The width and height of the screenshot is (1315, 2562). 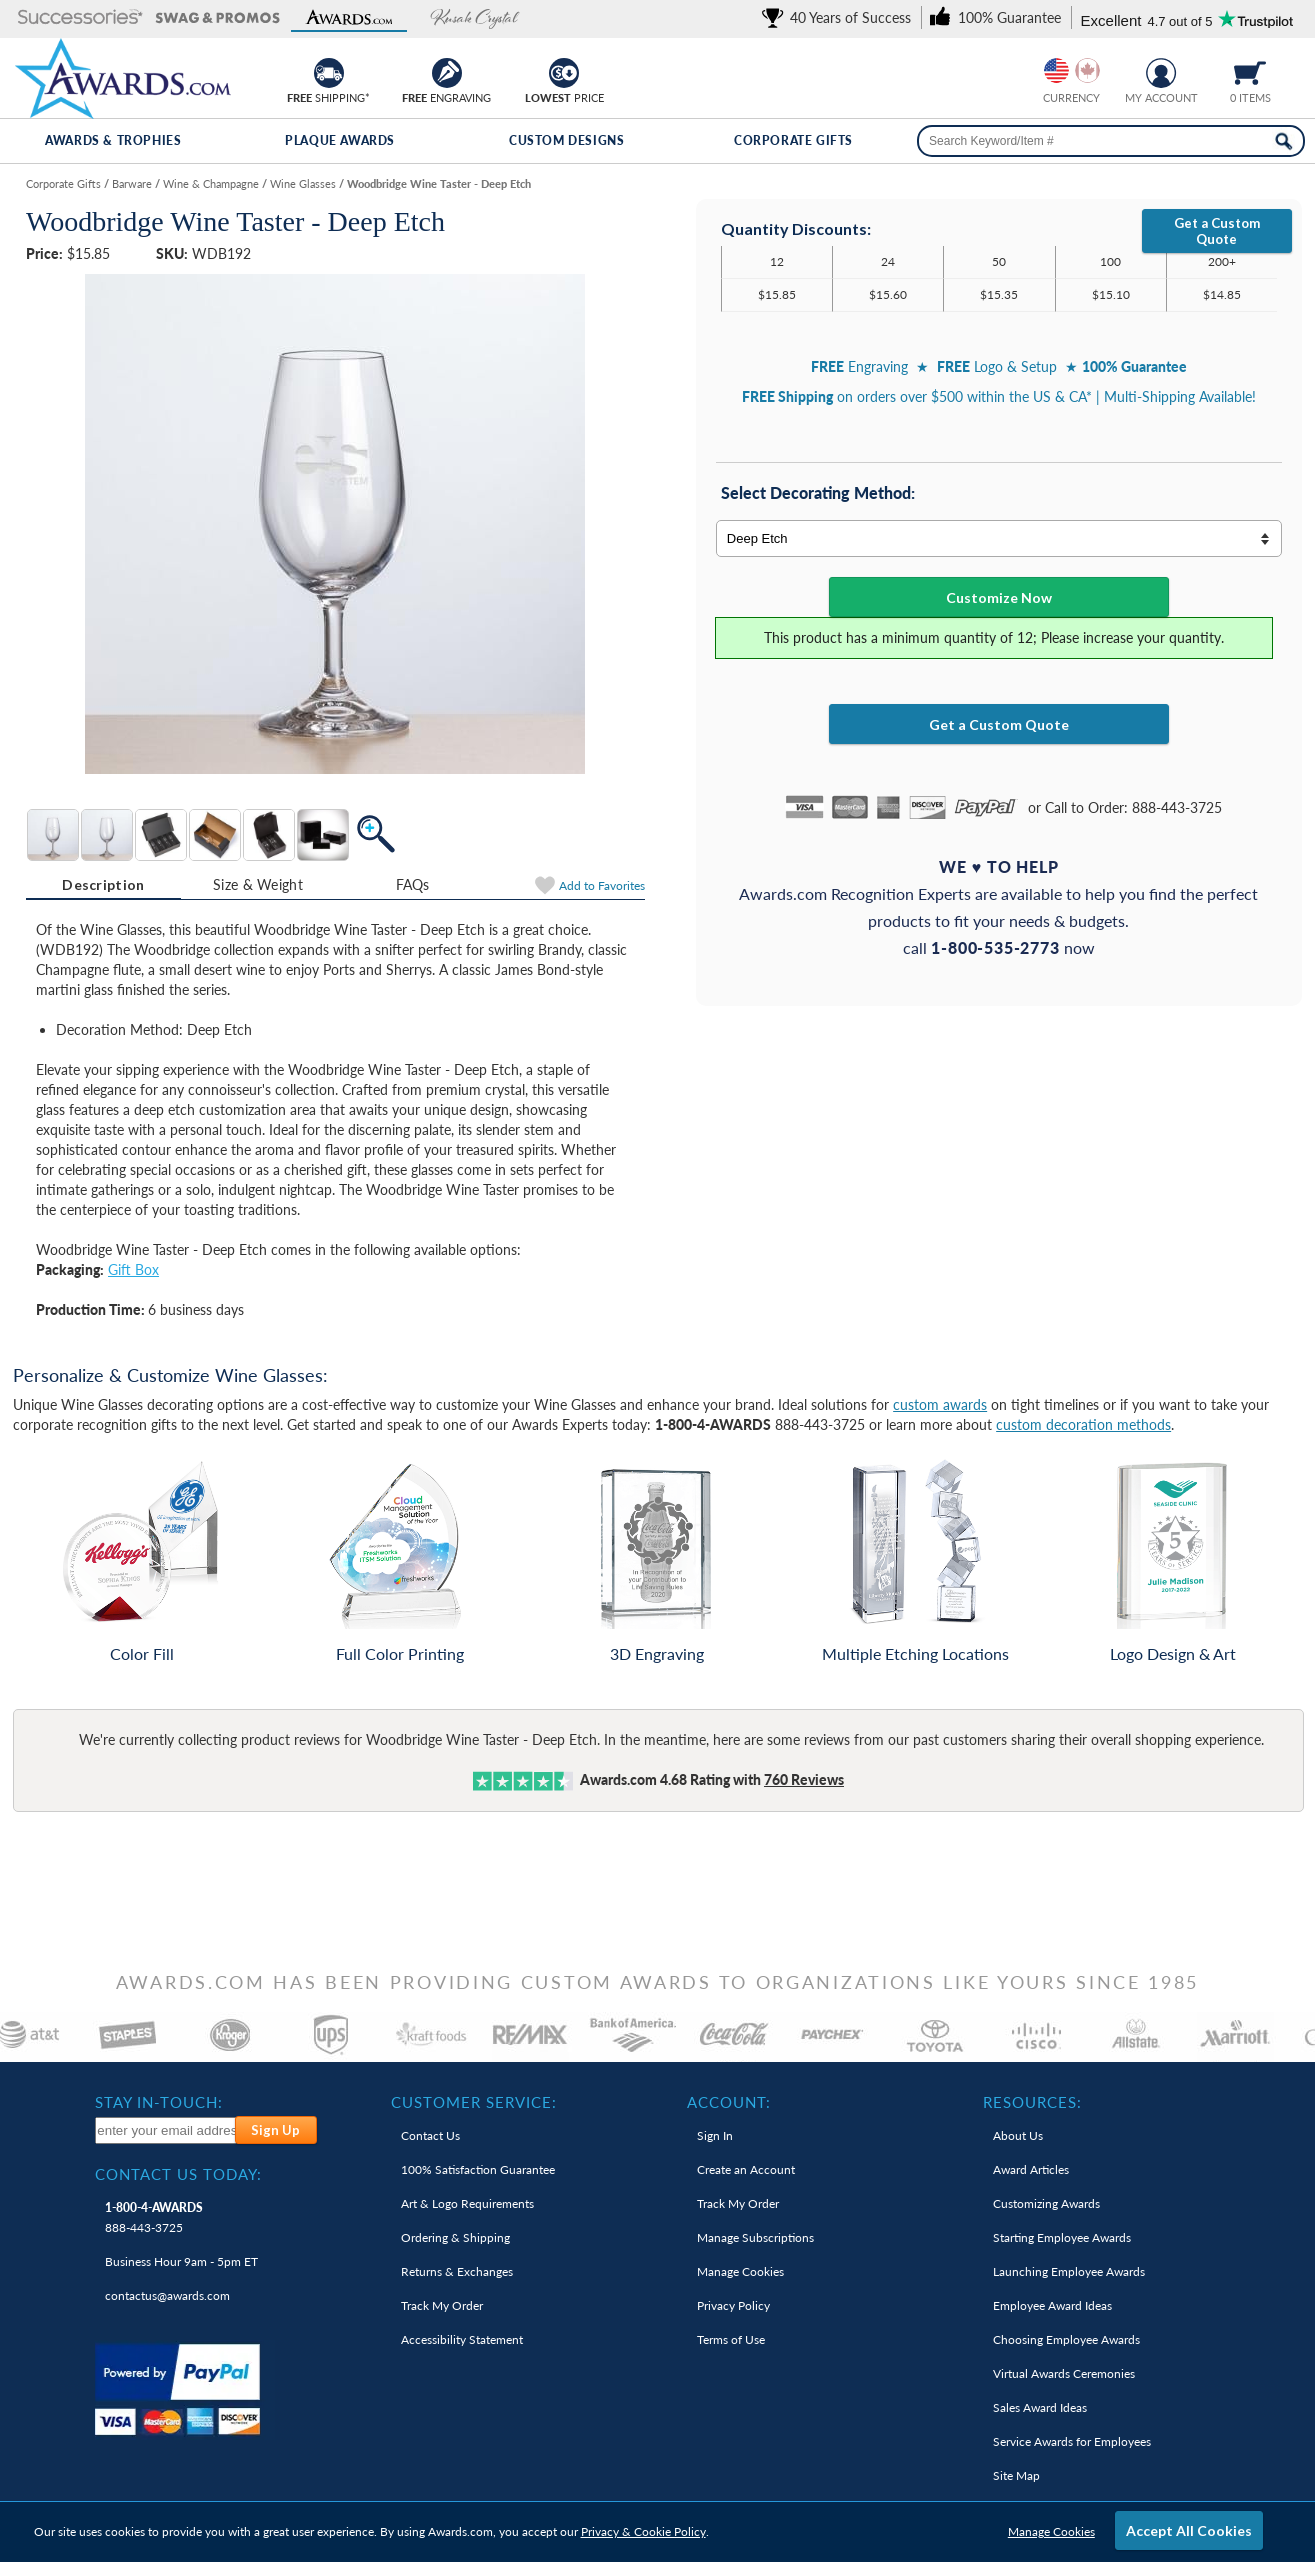 I want to click on [link], so click(x=840, y=17).